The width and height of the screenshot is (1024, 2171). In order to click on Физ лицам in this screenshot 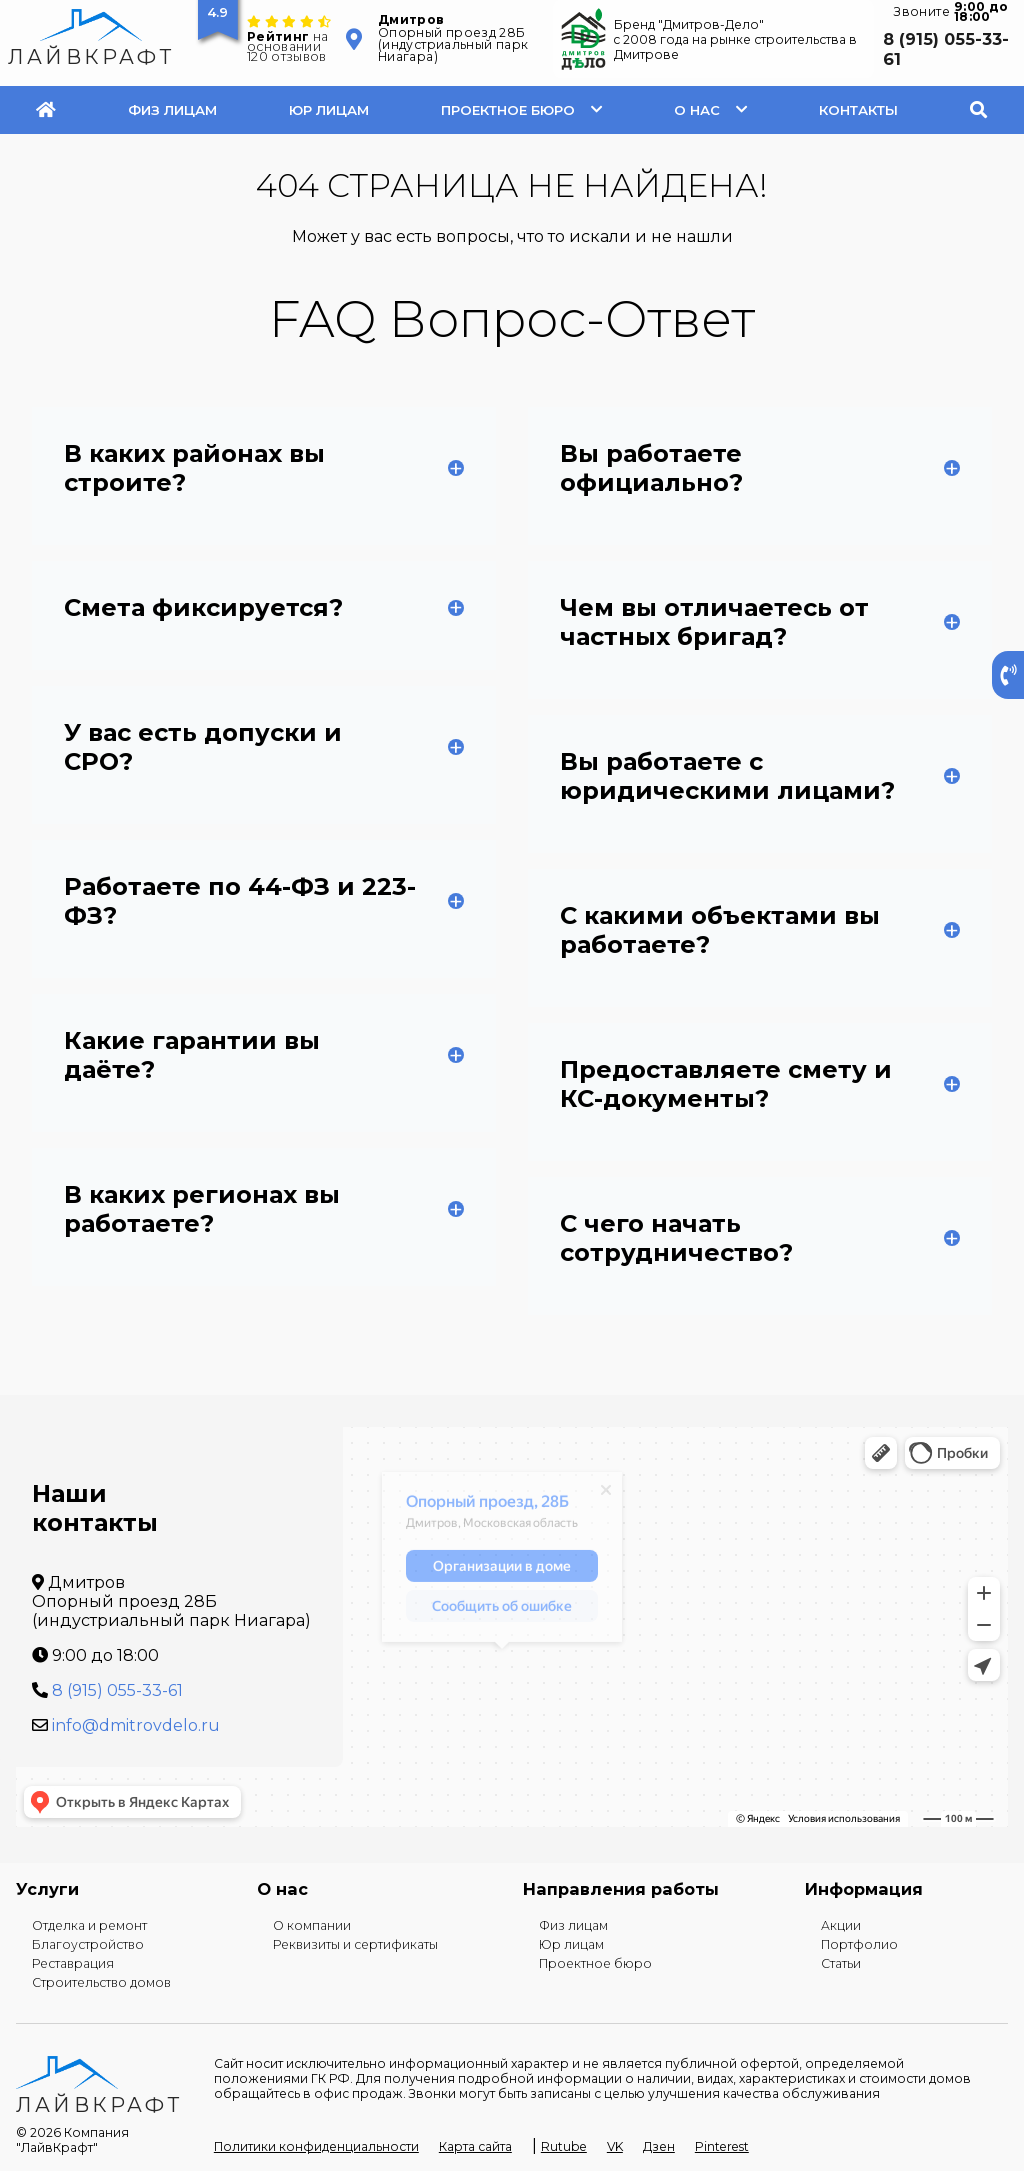, I will do `click(172, 110)`.